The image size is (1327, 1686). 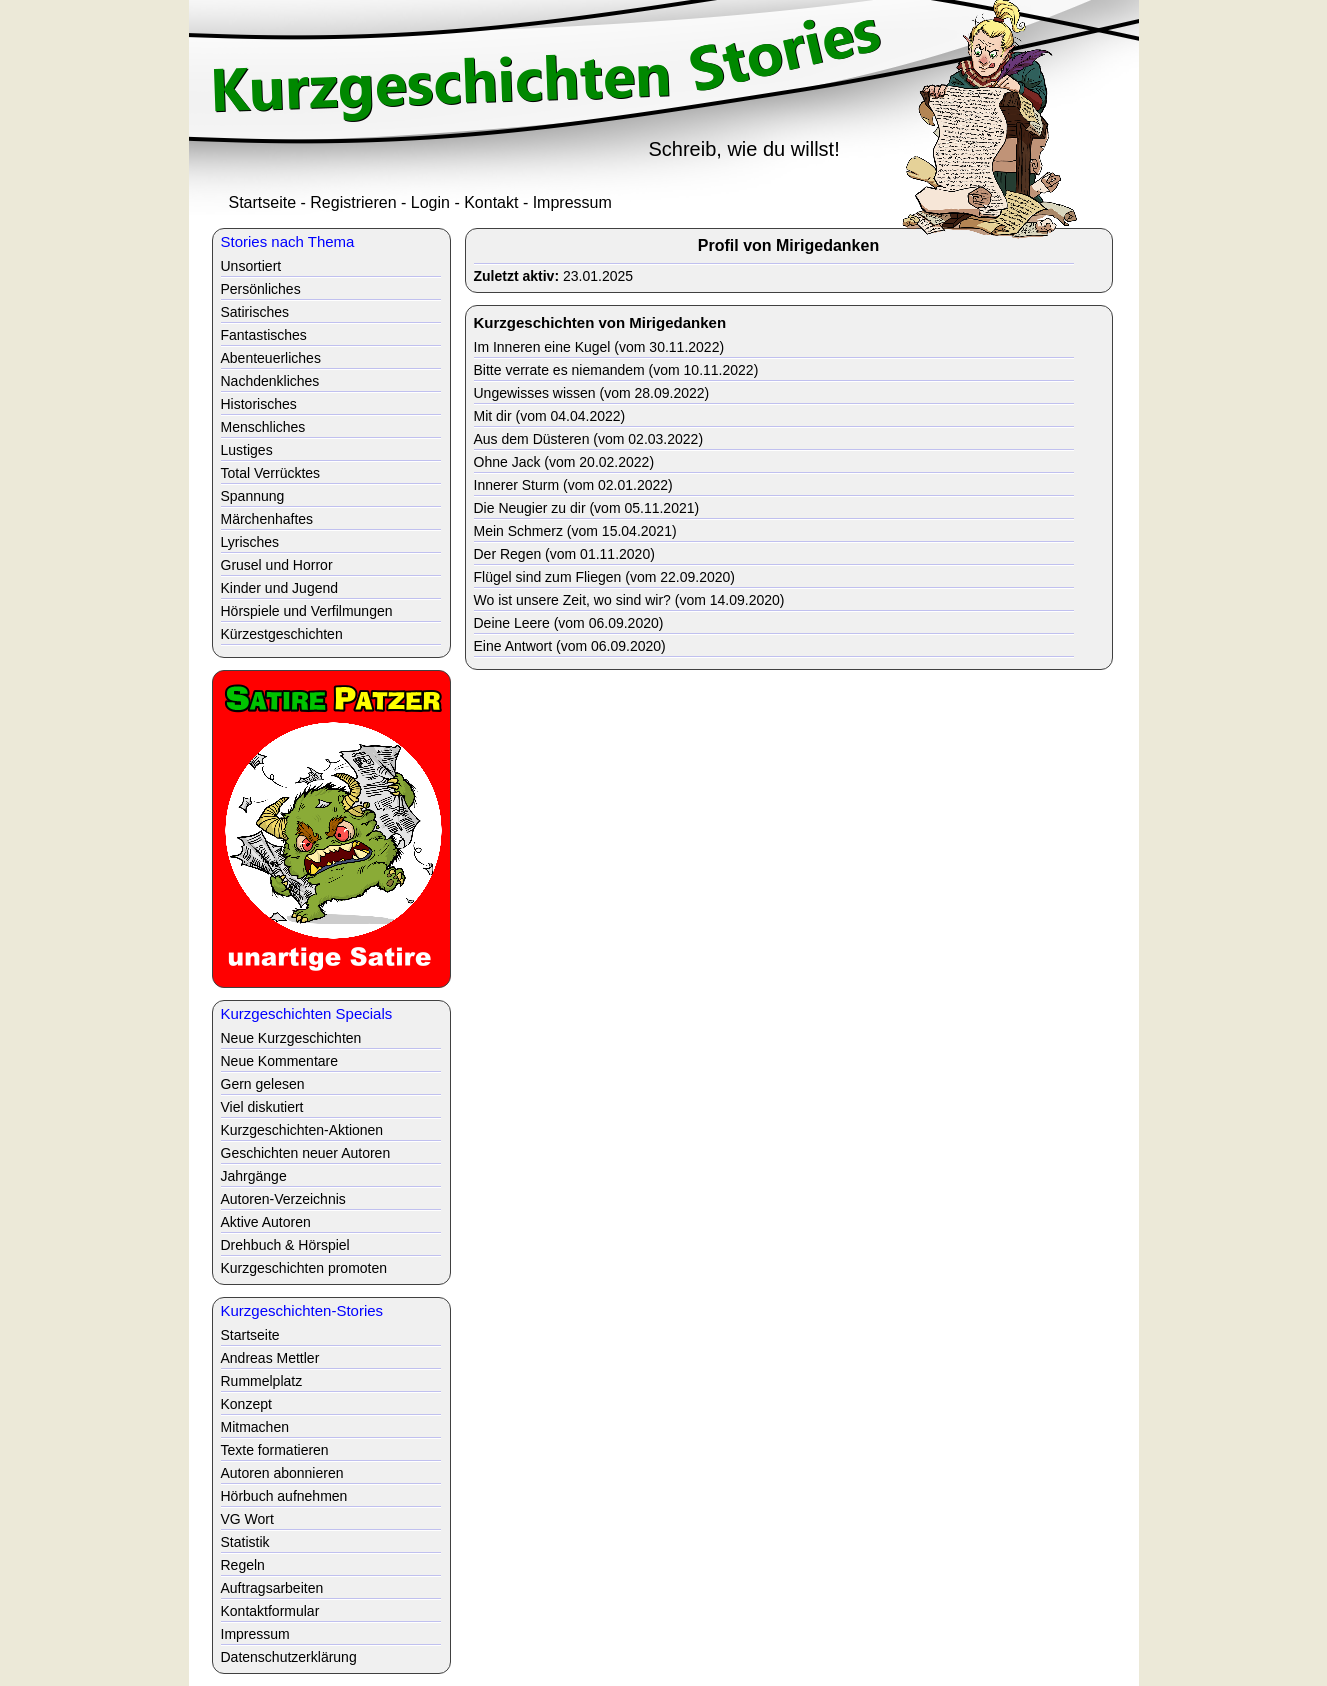 I want to click on Kontaktformular, so click(x=270, y=1611).